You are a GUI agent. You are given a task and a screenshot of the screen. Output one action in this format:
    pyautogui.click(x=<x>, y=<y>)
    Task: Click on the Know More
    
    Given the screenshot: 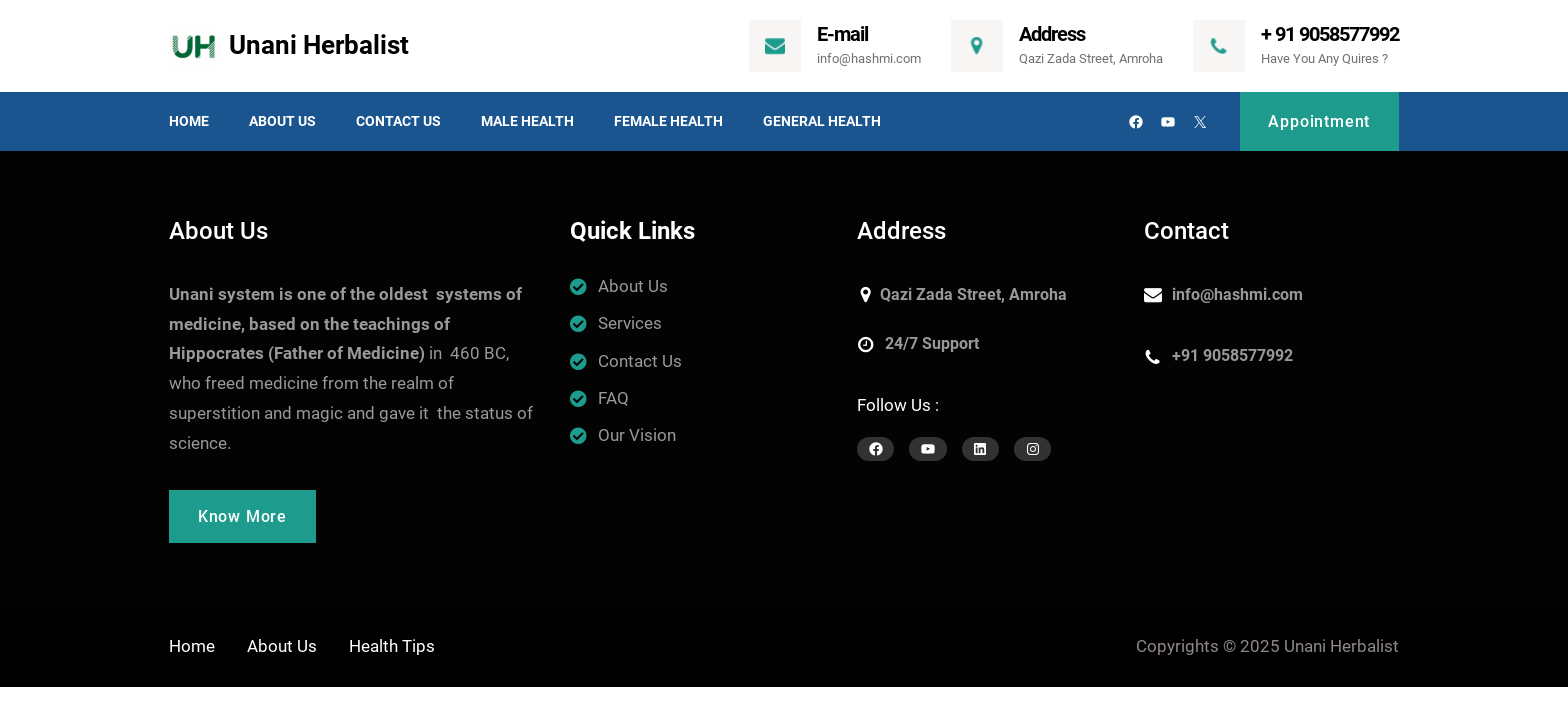 What is the action you would take?
    pyautogui.click(x=242, y=516)
    